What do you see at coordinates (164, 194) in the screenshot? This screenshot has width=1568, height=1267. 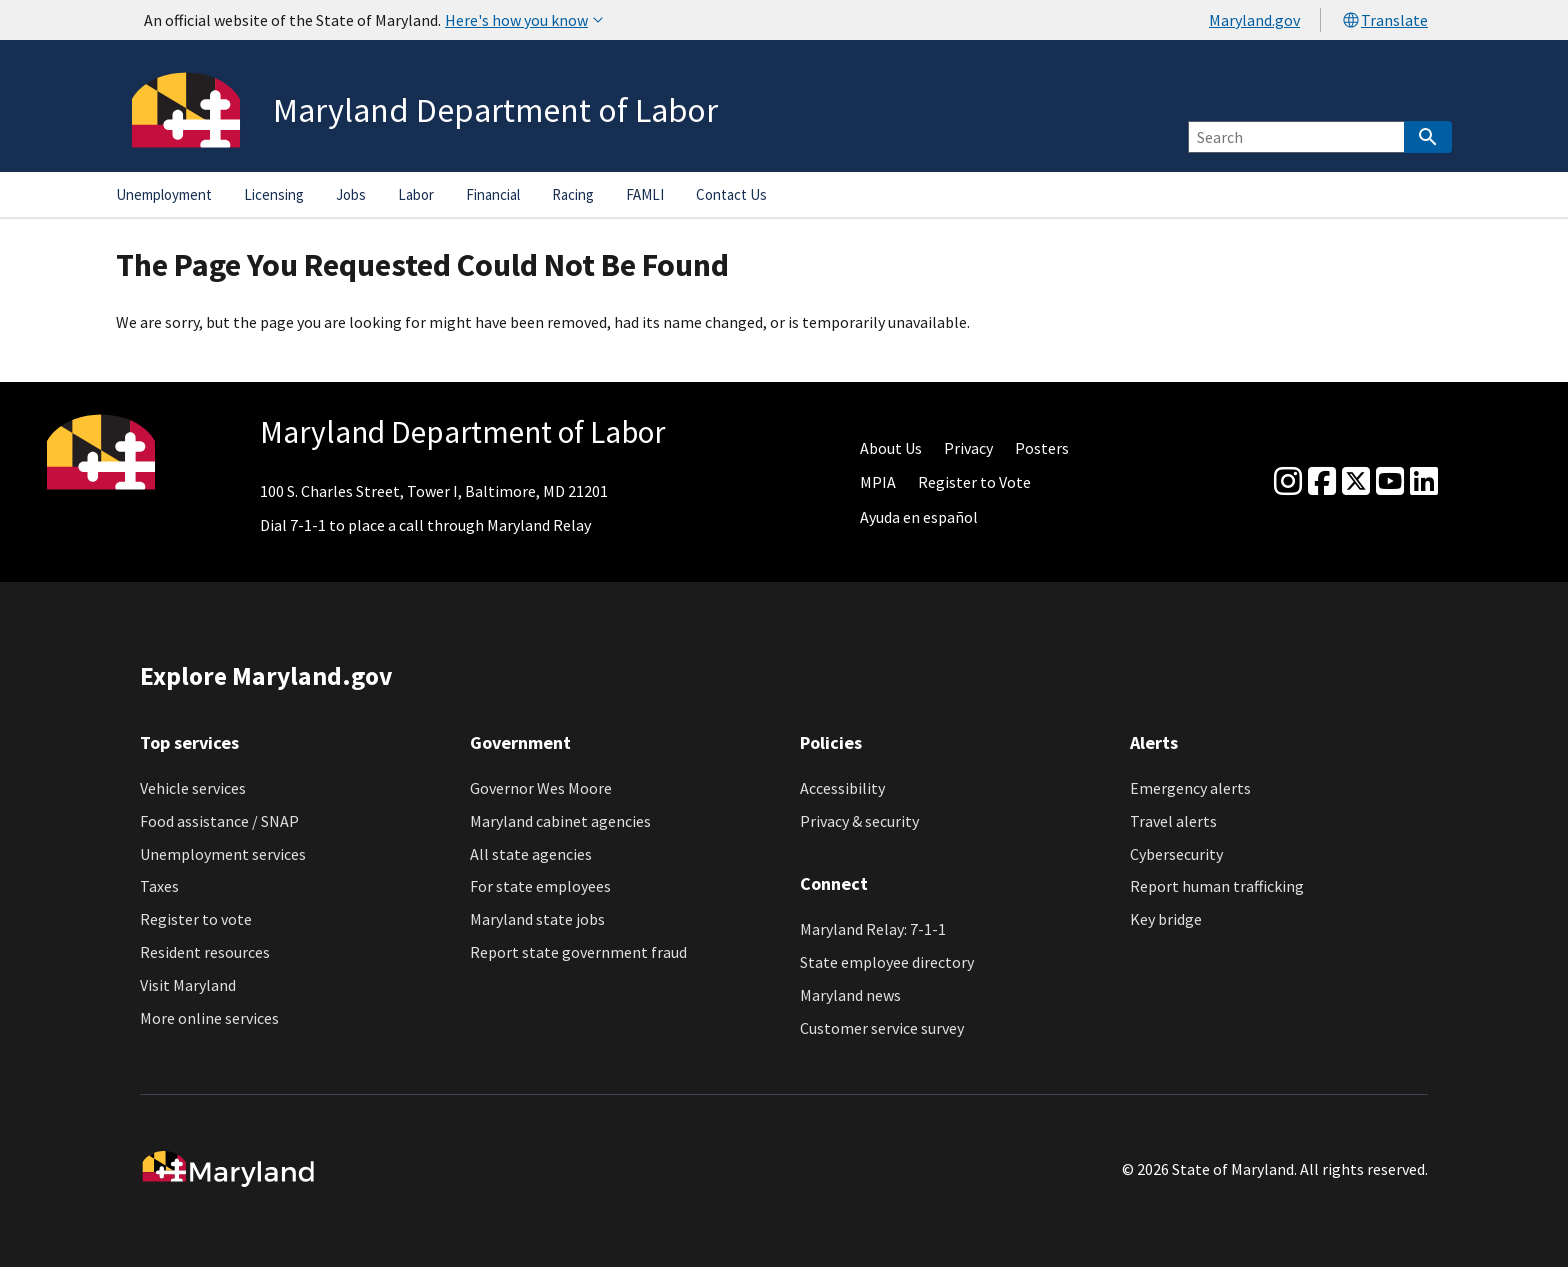 I see `Unemployment` at bounding box center [164, 194].